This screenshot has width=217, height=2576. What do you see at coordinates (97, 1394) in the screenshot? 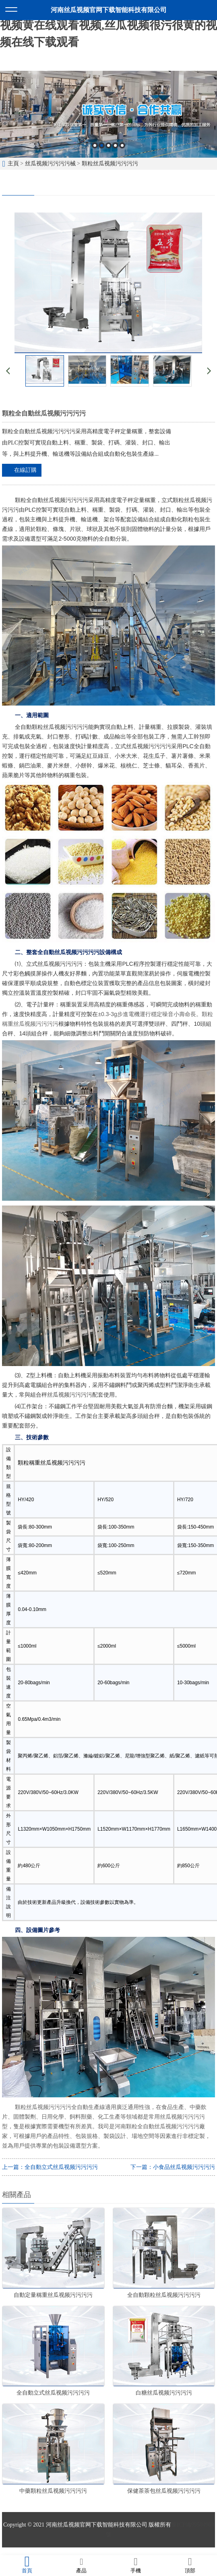
I see `配套` at bounding box center [97, 1394].